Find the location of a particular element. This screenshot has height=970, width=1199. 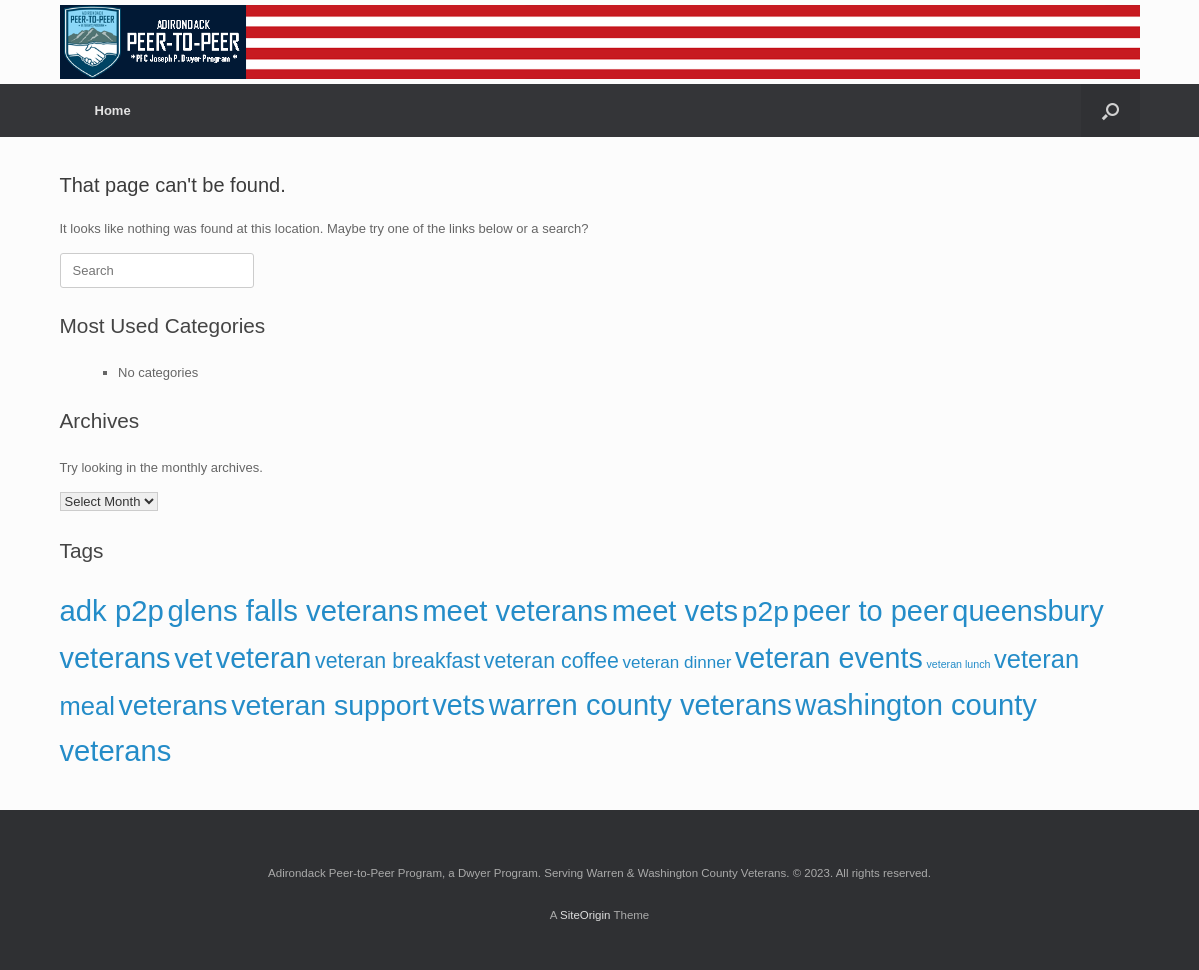

adk p2p [adk p2p (167 items)] is located at coordinates (112, 610).